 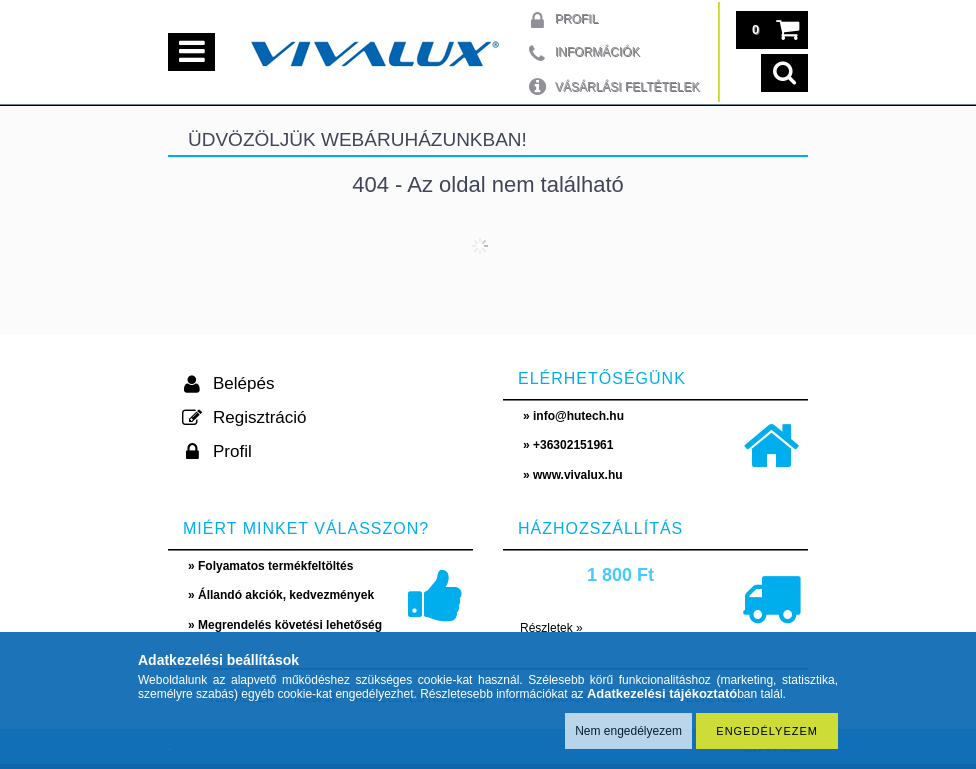 What do you see at coordinates (551, 628) in the screenshot?
I see `Részletek »` at bounding box center [551, 628].